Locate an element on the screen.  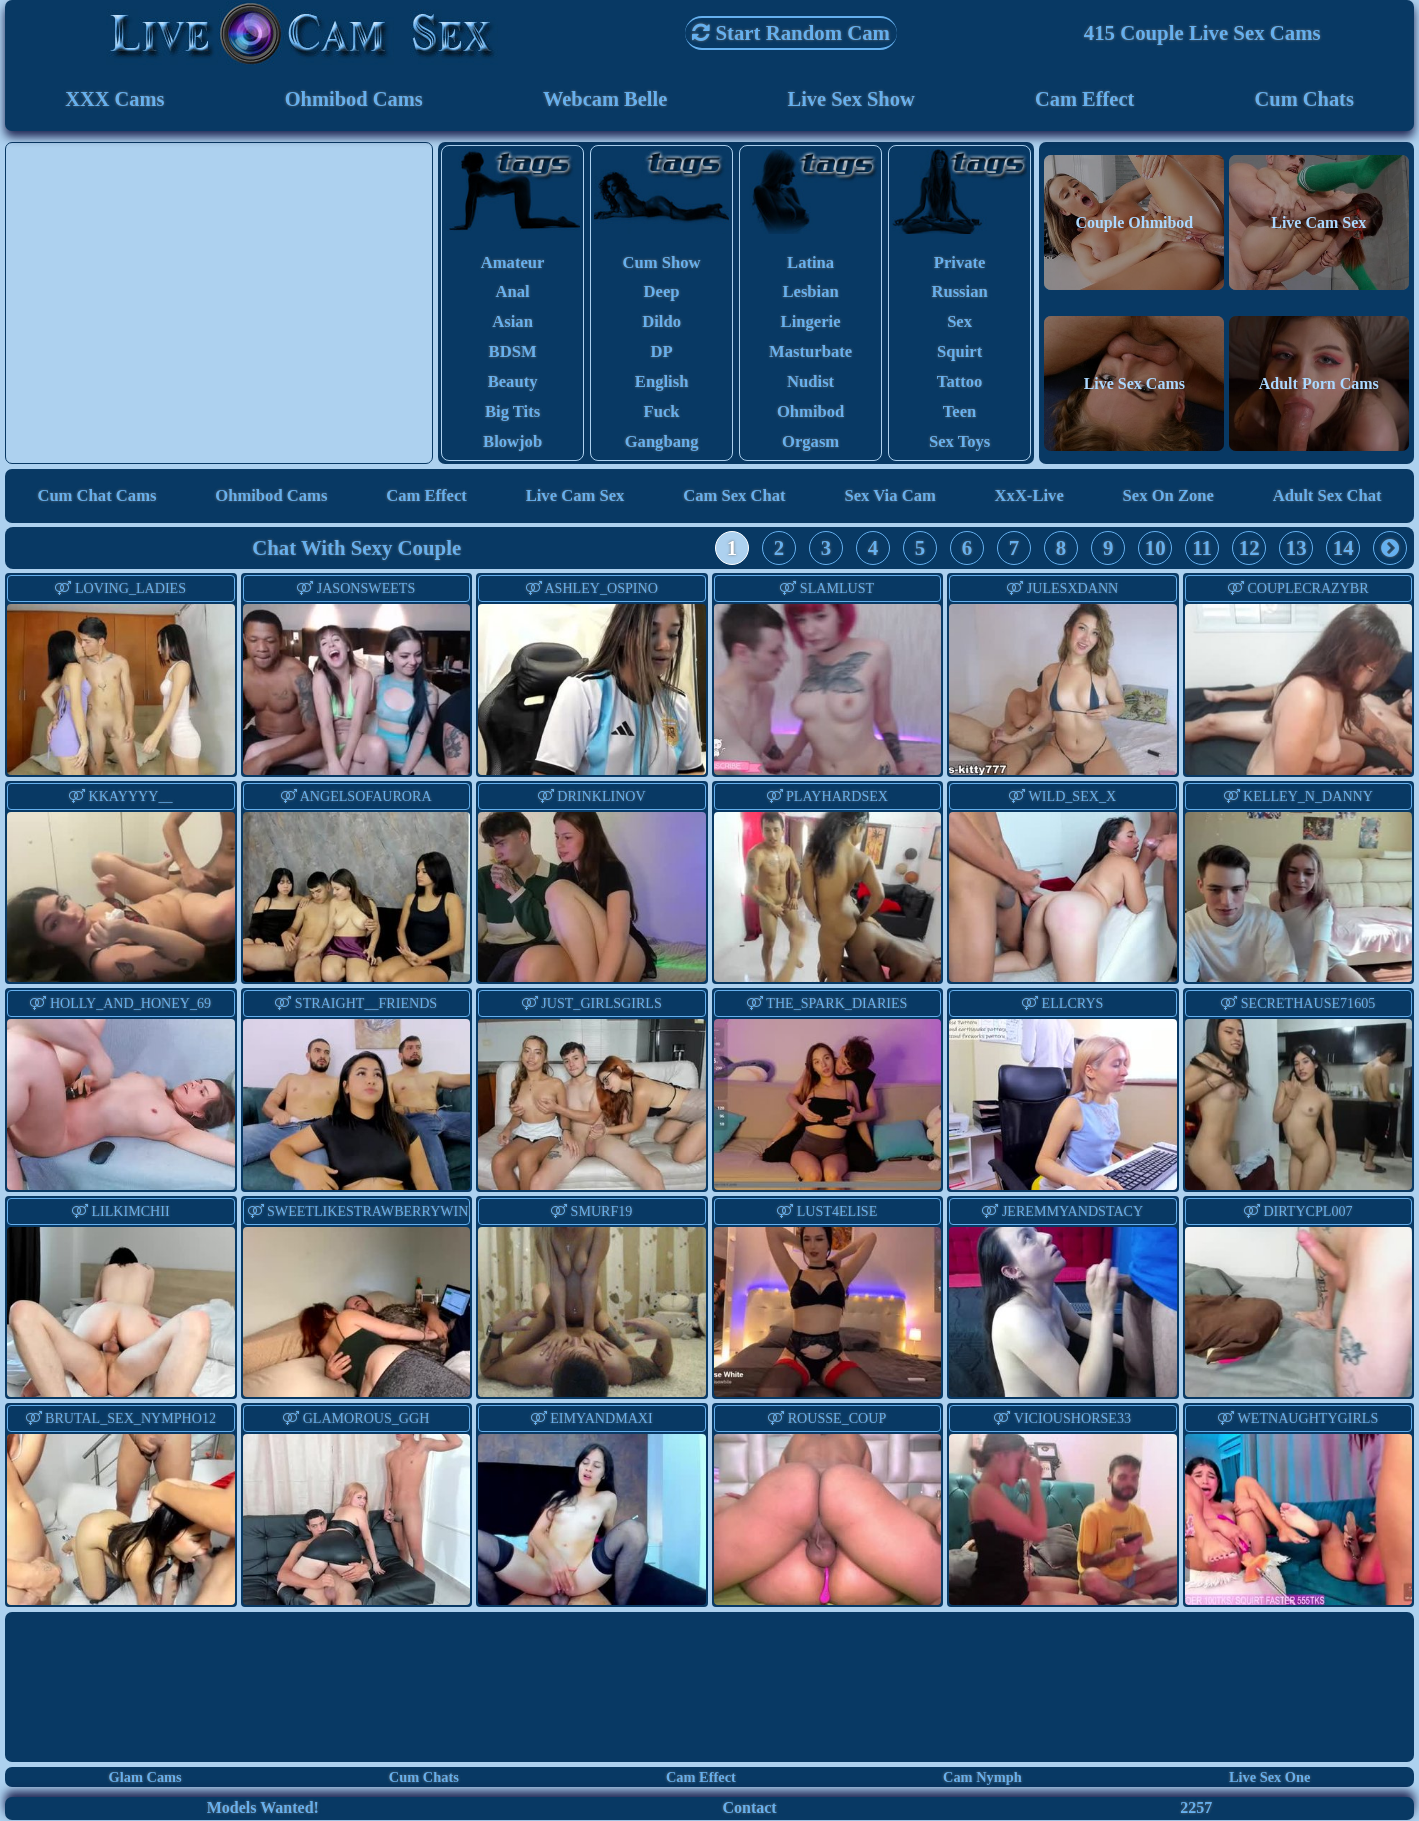
Live Sex Show is located at coordinates (851, 99).